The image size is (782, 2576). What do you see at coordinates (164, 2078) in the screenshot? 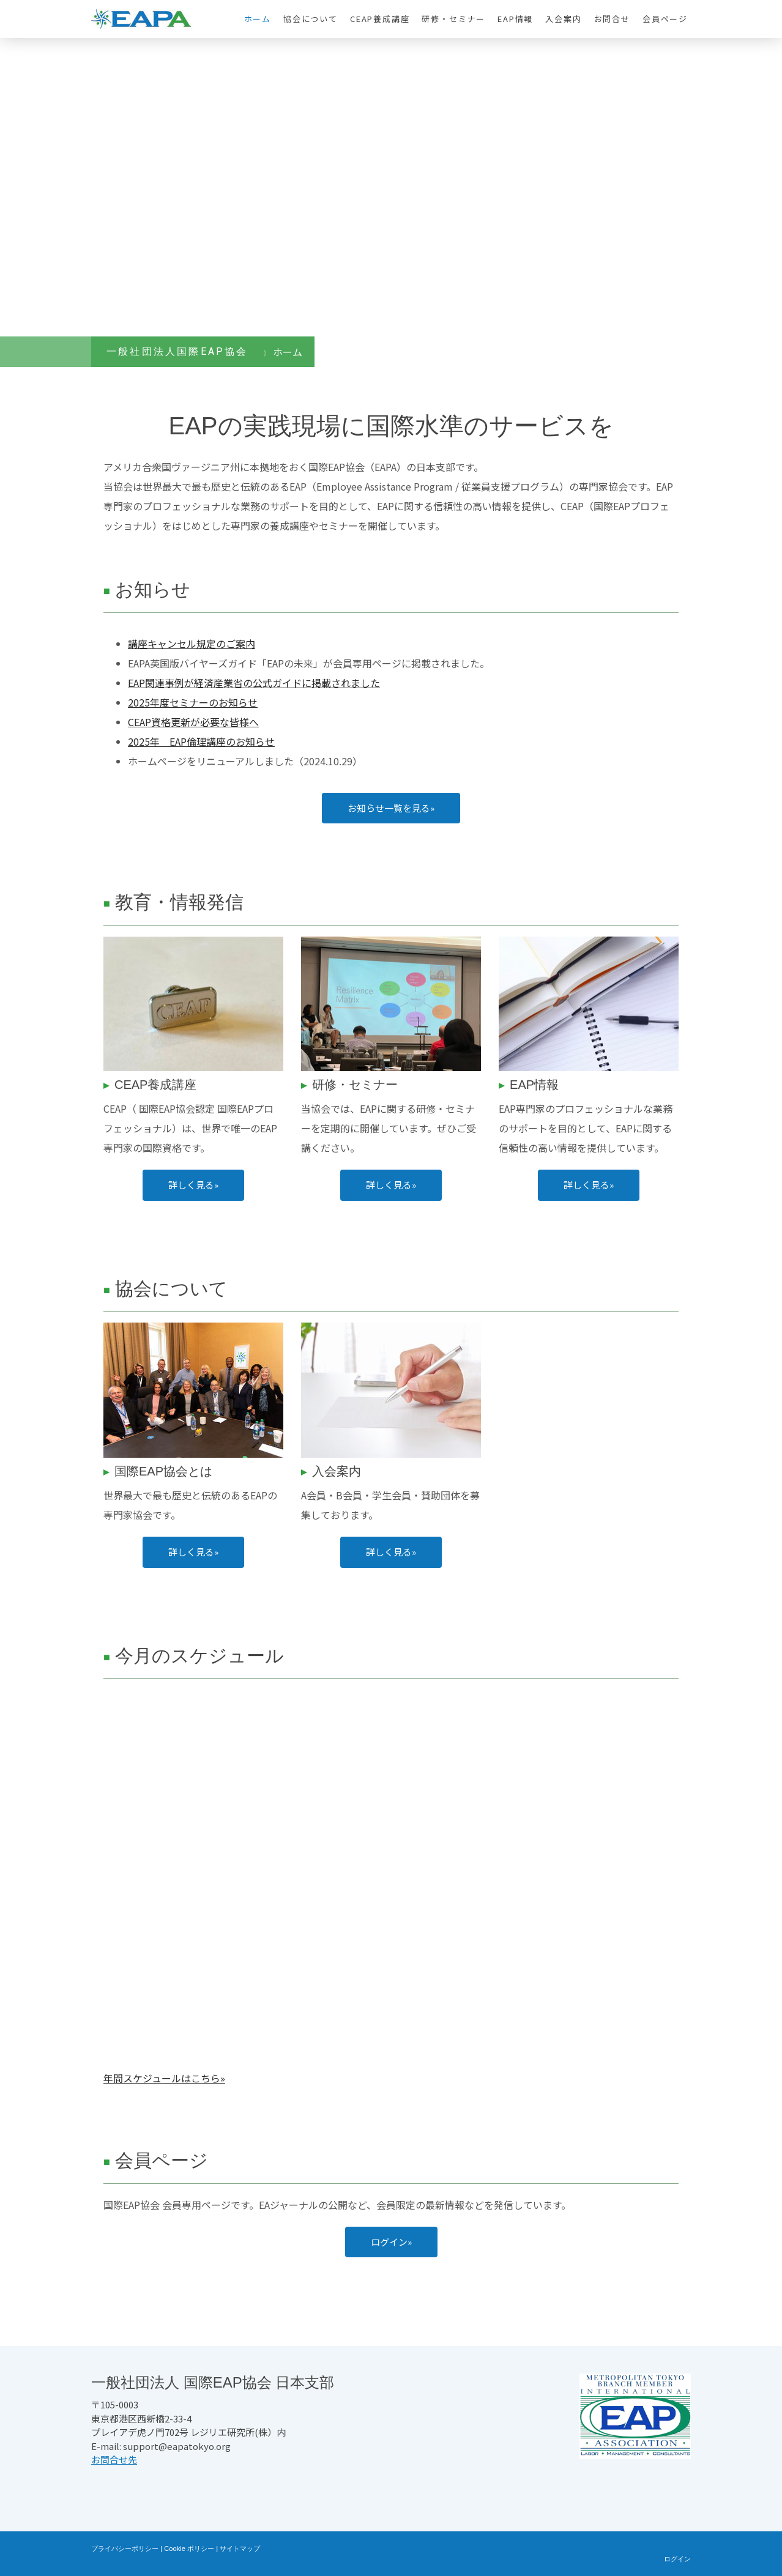
I see `年間スケジュールはこちら»` at bounding box center [164, 2078].